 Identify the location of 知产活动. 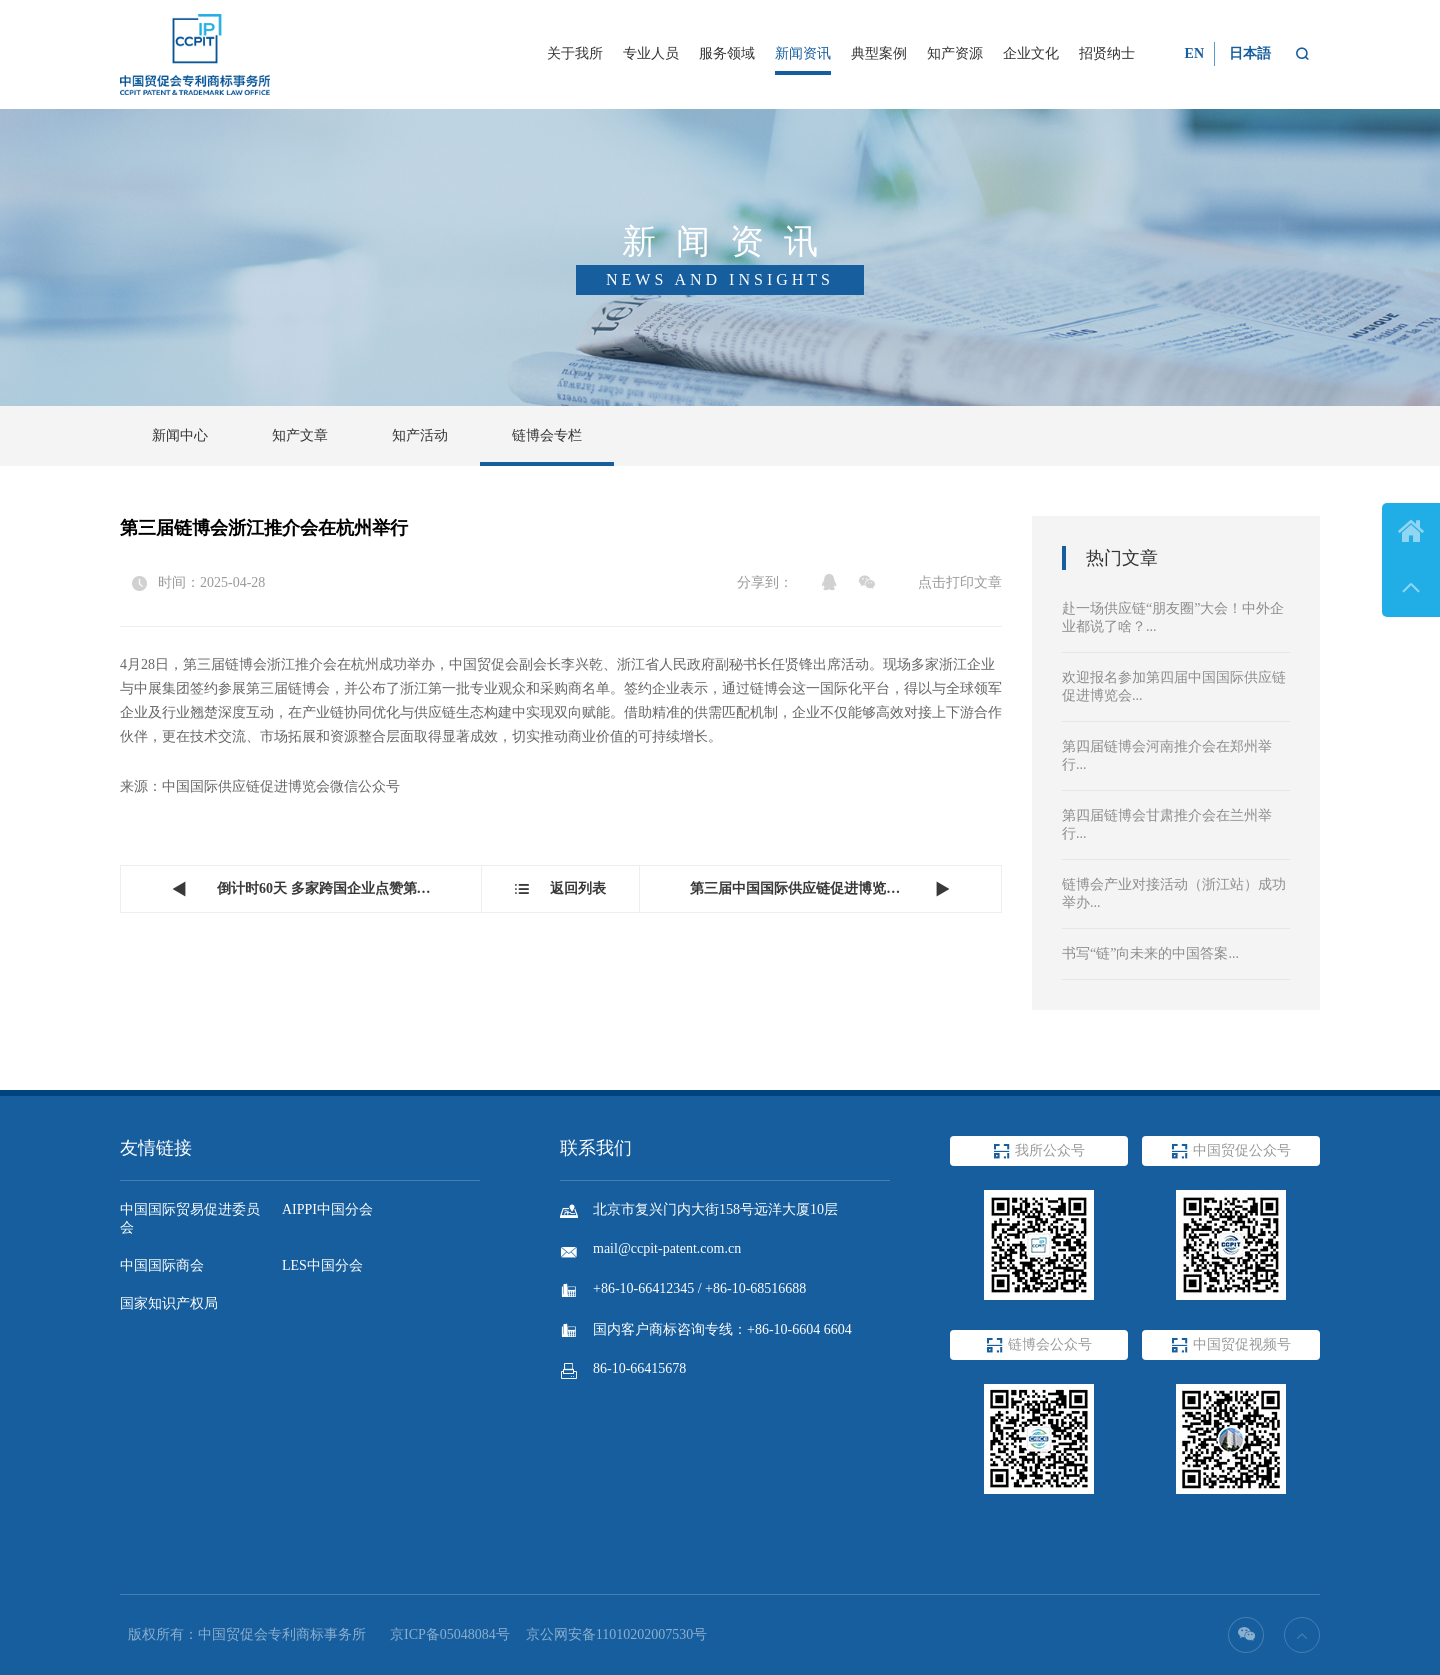
(420, 435).